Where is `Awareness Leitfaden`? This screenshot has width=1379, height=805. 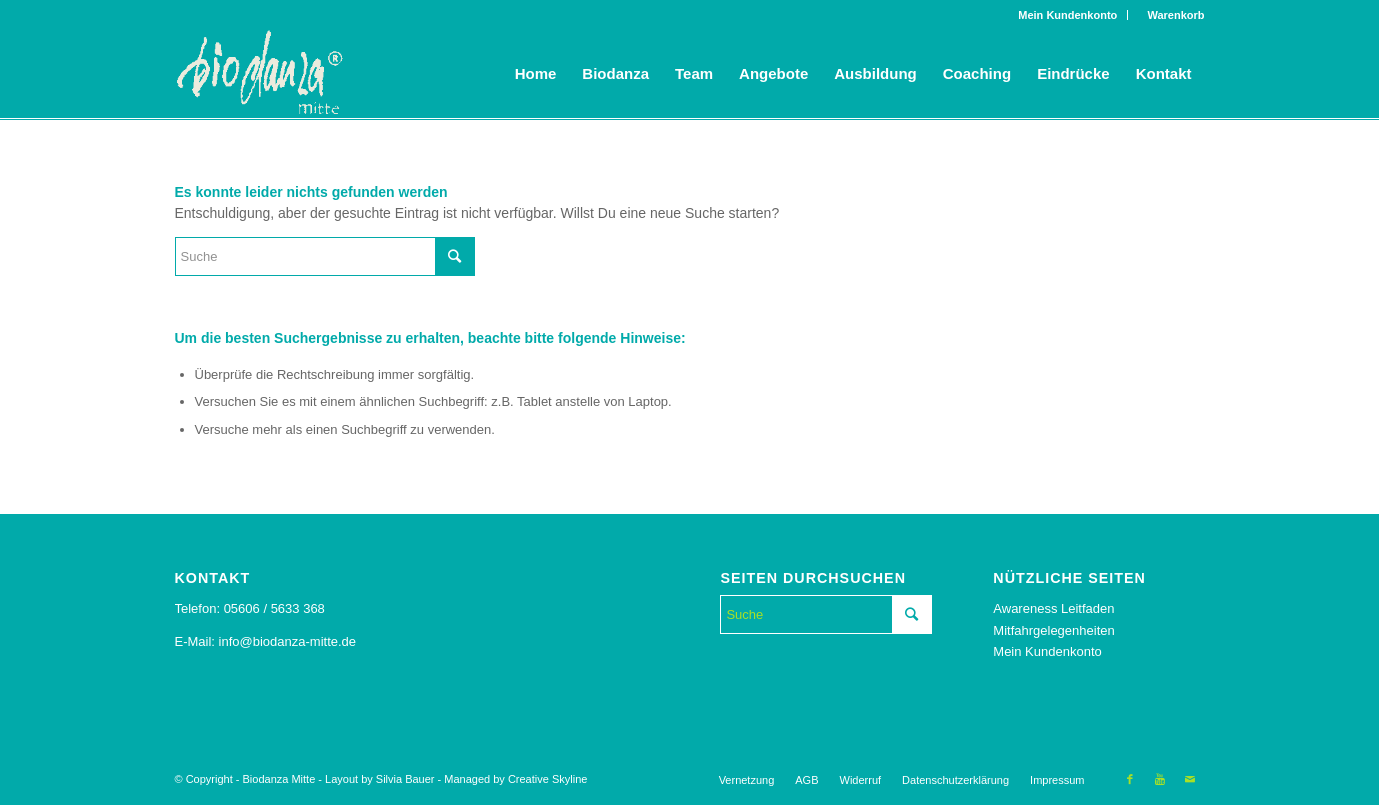 Awareness Leitfaden is located at coordinates (1053, 608).